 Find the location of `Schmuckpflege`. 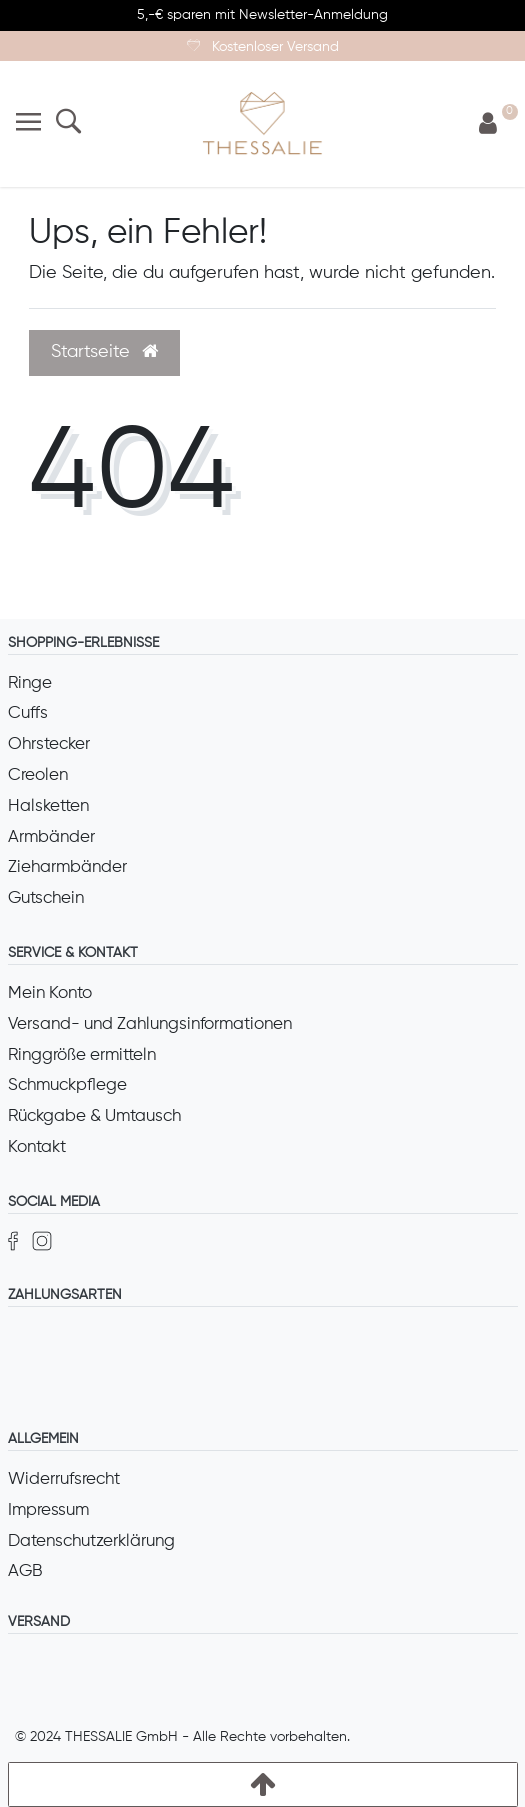

Schmuckpflege is located at coordinates (67, 1085).